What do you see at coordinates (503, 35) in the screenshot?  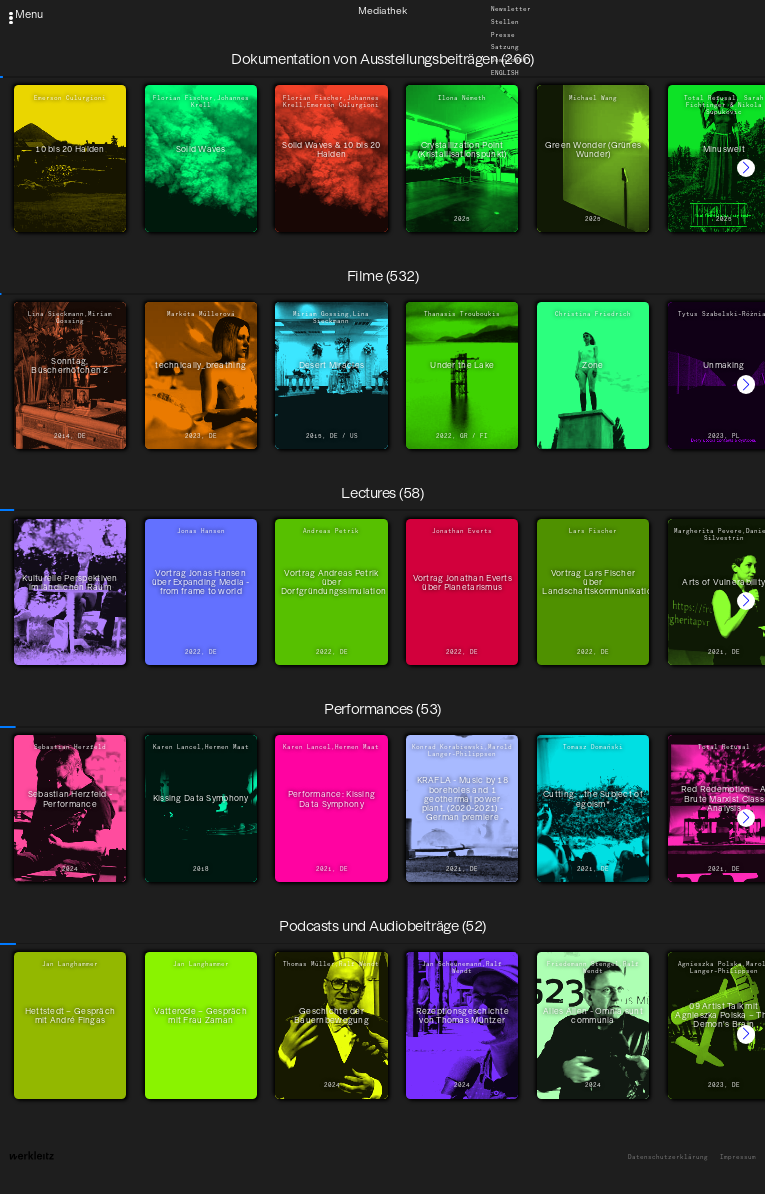 I see `Presse` at bounding box center [503, 35].